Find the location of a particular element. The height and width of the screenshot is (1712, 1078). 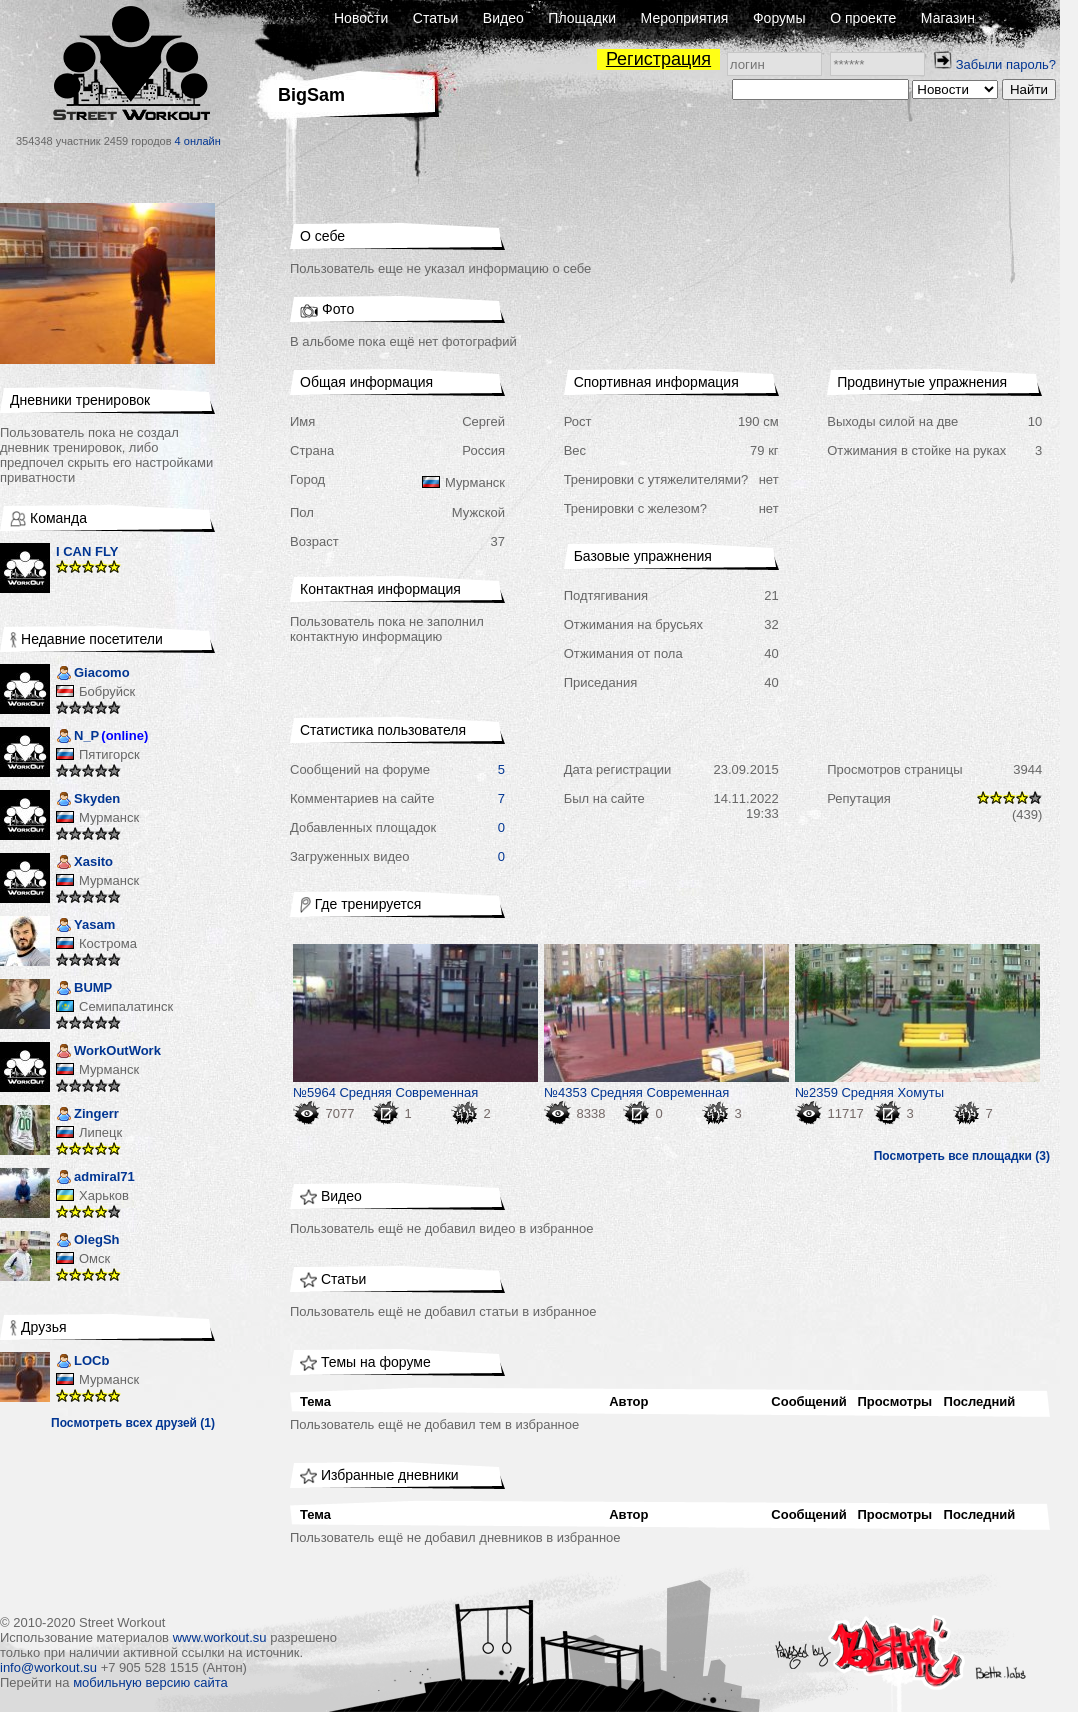

Кострома is located at coordinates (108, 943).